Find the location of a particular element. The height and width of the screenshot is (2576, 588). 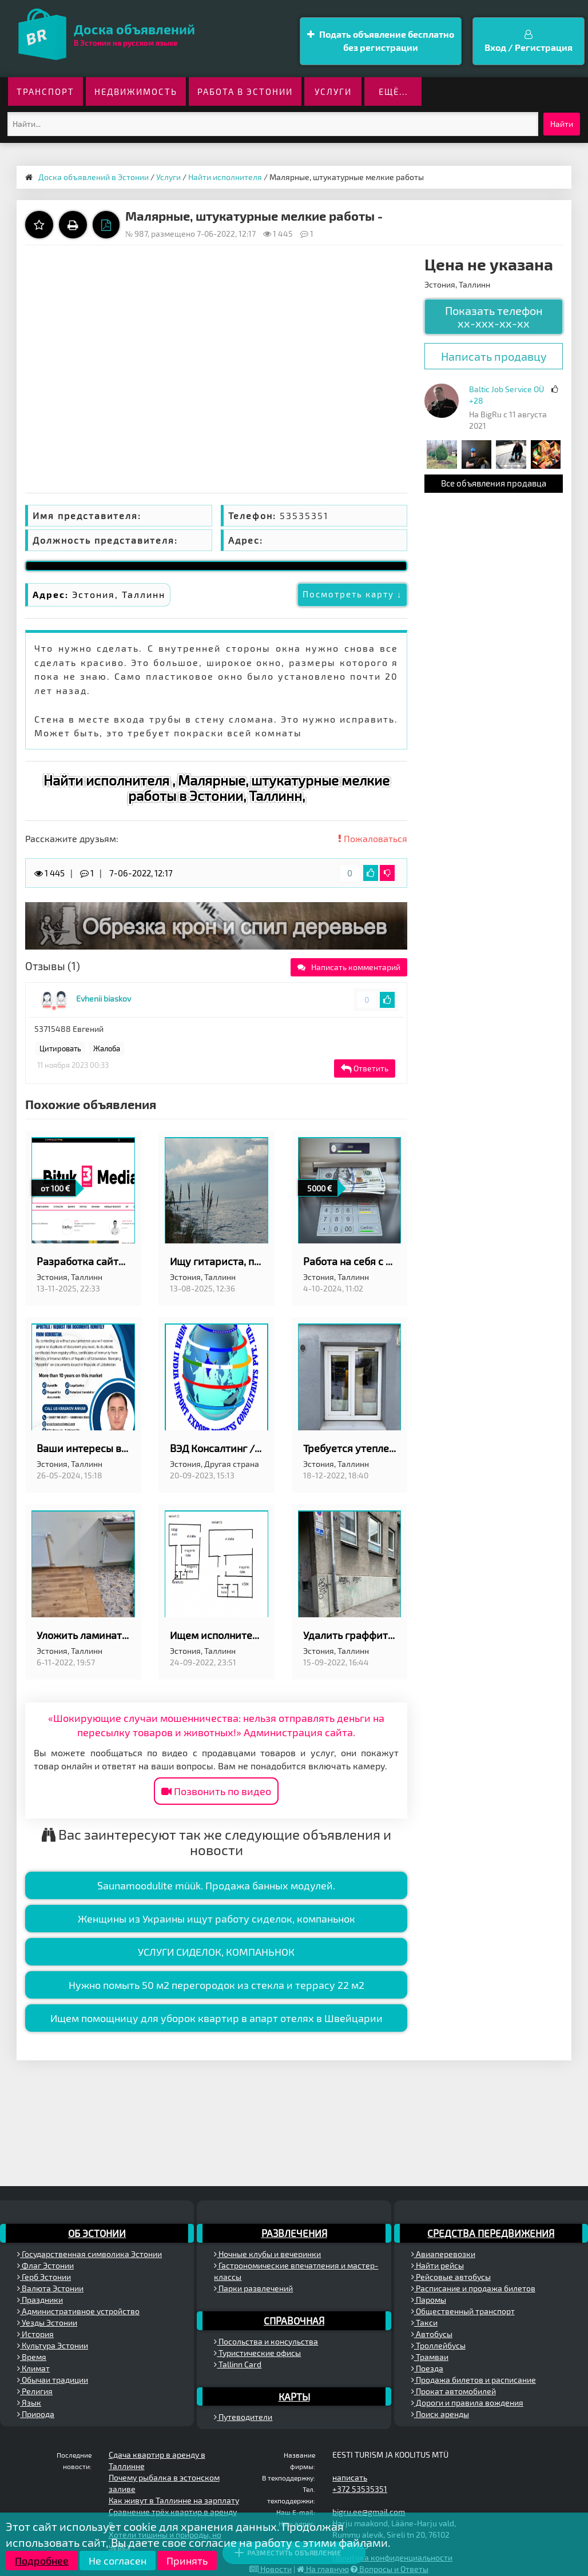

bigru.ee@gmail.com is located at coordinates (368, 2512).